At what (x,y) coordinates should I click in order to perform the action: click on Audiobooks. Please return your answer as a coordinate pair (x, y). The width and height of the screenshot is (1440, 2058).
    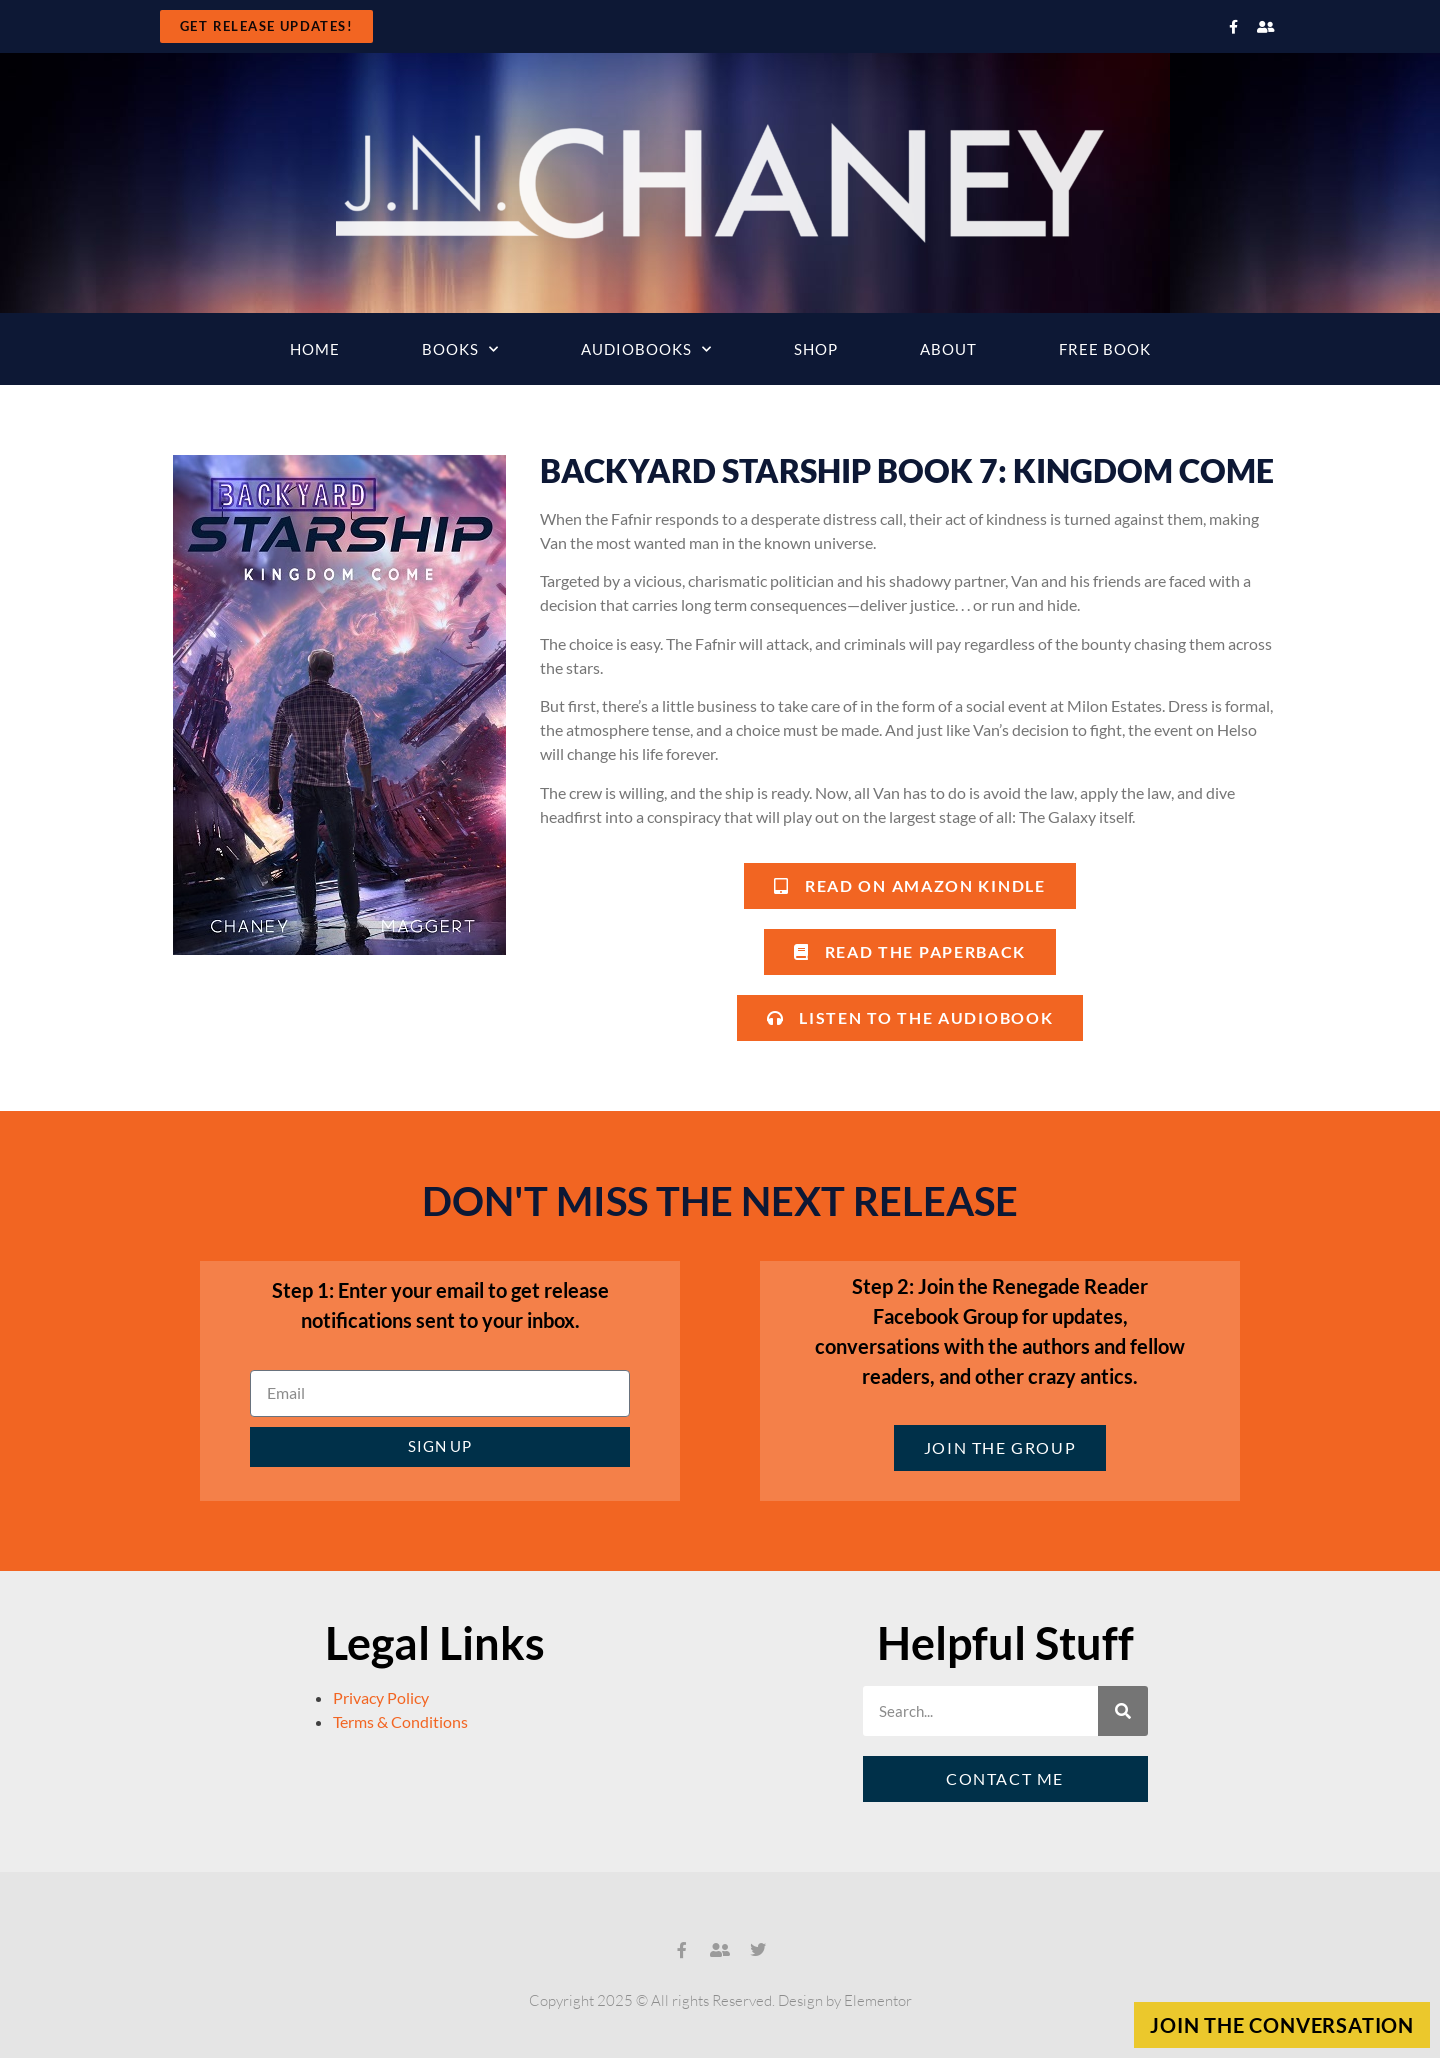
    Looking at the image, I should click on (646, 349).